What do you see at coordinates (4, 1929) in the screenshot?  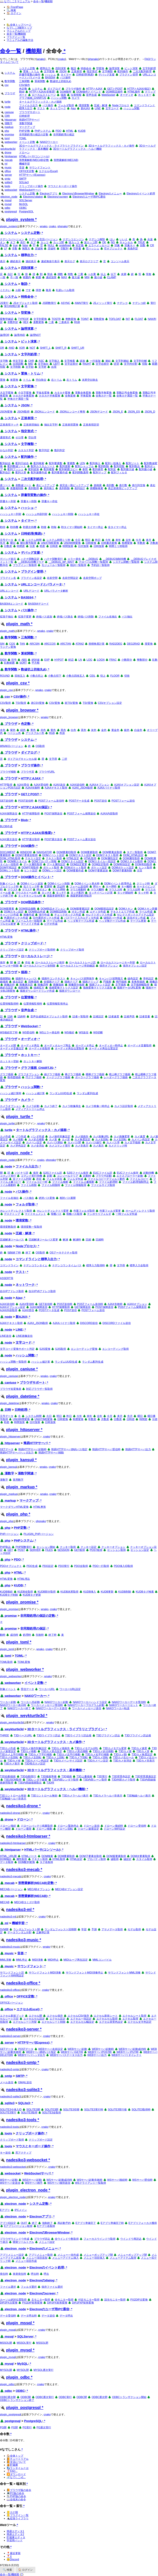 I see `SVM開` at bounding box center [4, 1929].